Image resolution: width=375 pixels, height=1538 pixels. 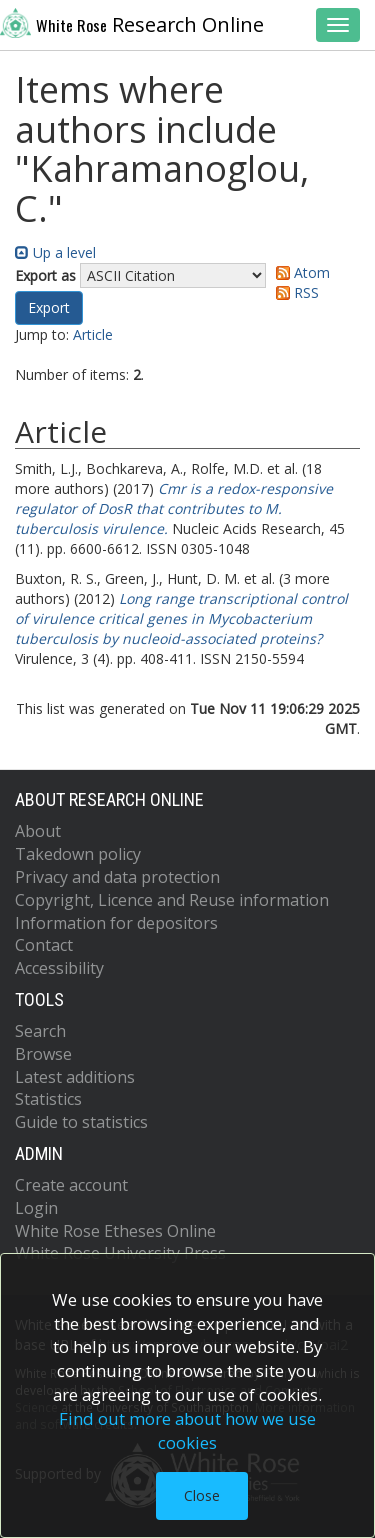 I want to click on Browse, so click(x=43, y=1054).